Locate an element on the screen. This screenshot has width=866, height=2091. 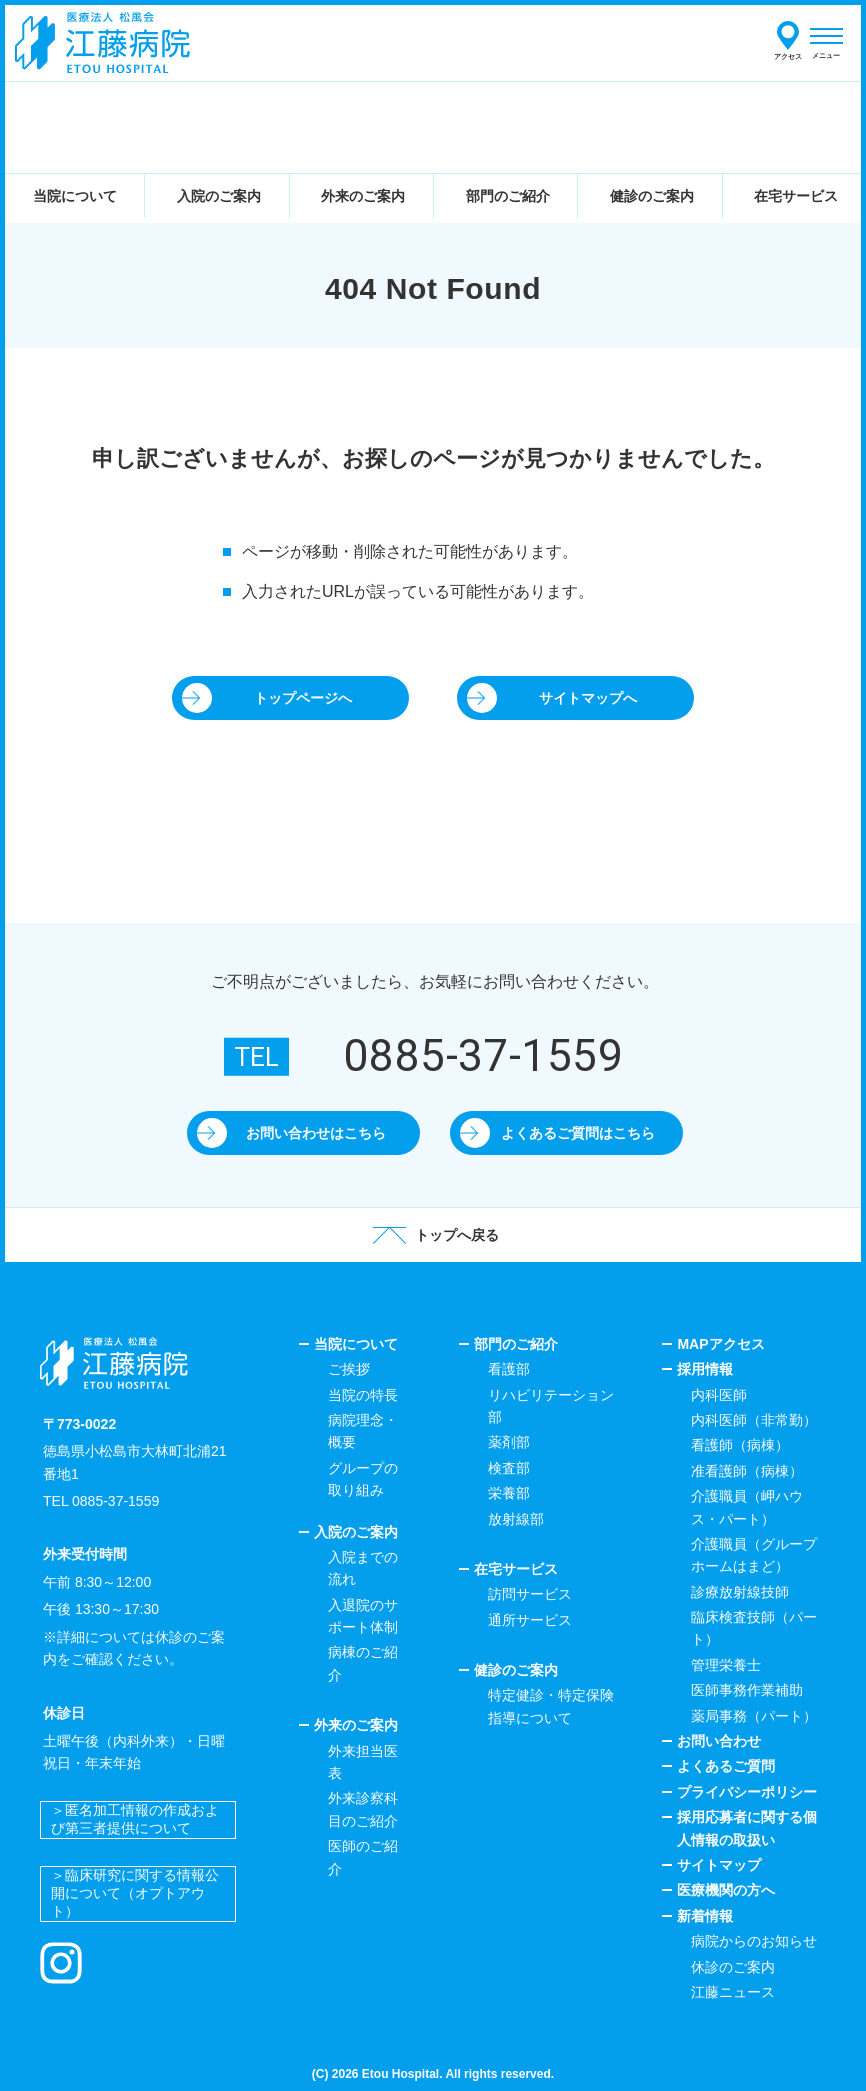
外来診察科目のご紹介 is located at coordinates (363, 1809).